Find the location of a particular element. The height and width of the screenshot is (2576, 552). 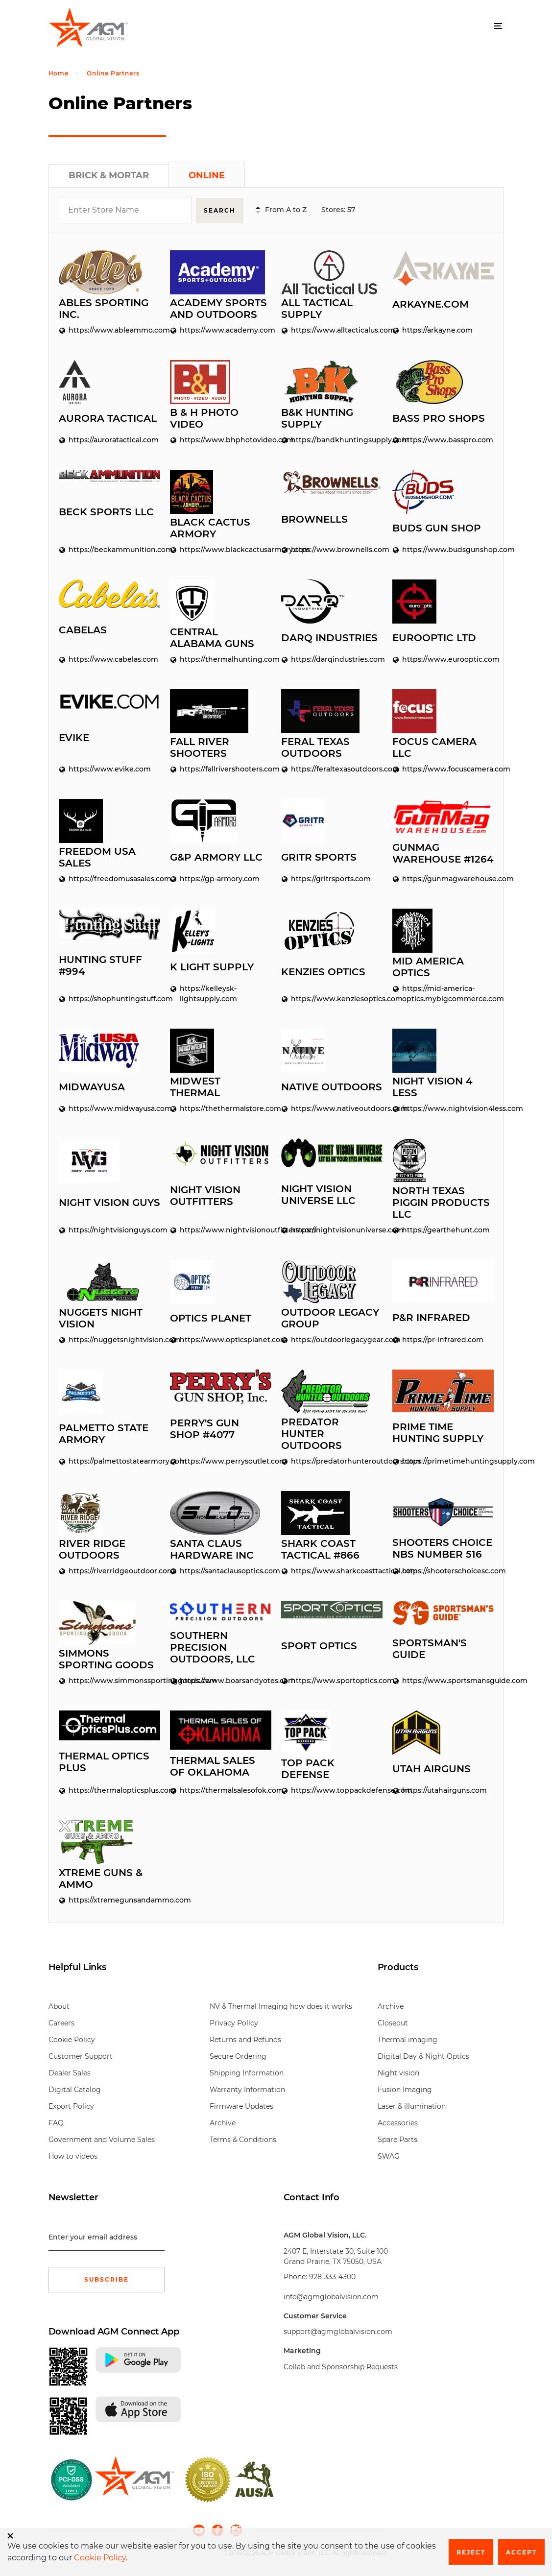

P&R Infrared is located at coordinates (431, 1317).